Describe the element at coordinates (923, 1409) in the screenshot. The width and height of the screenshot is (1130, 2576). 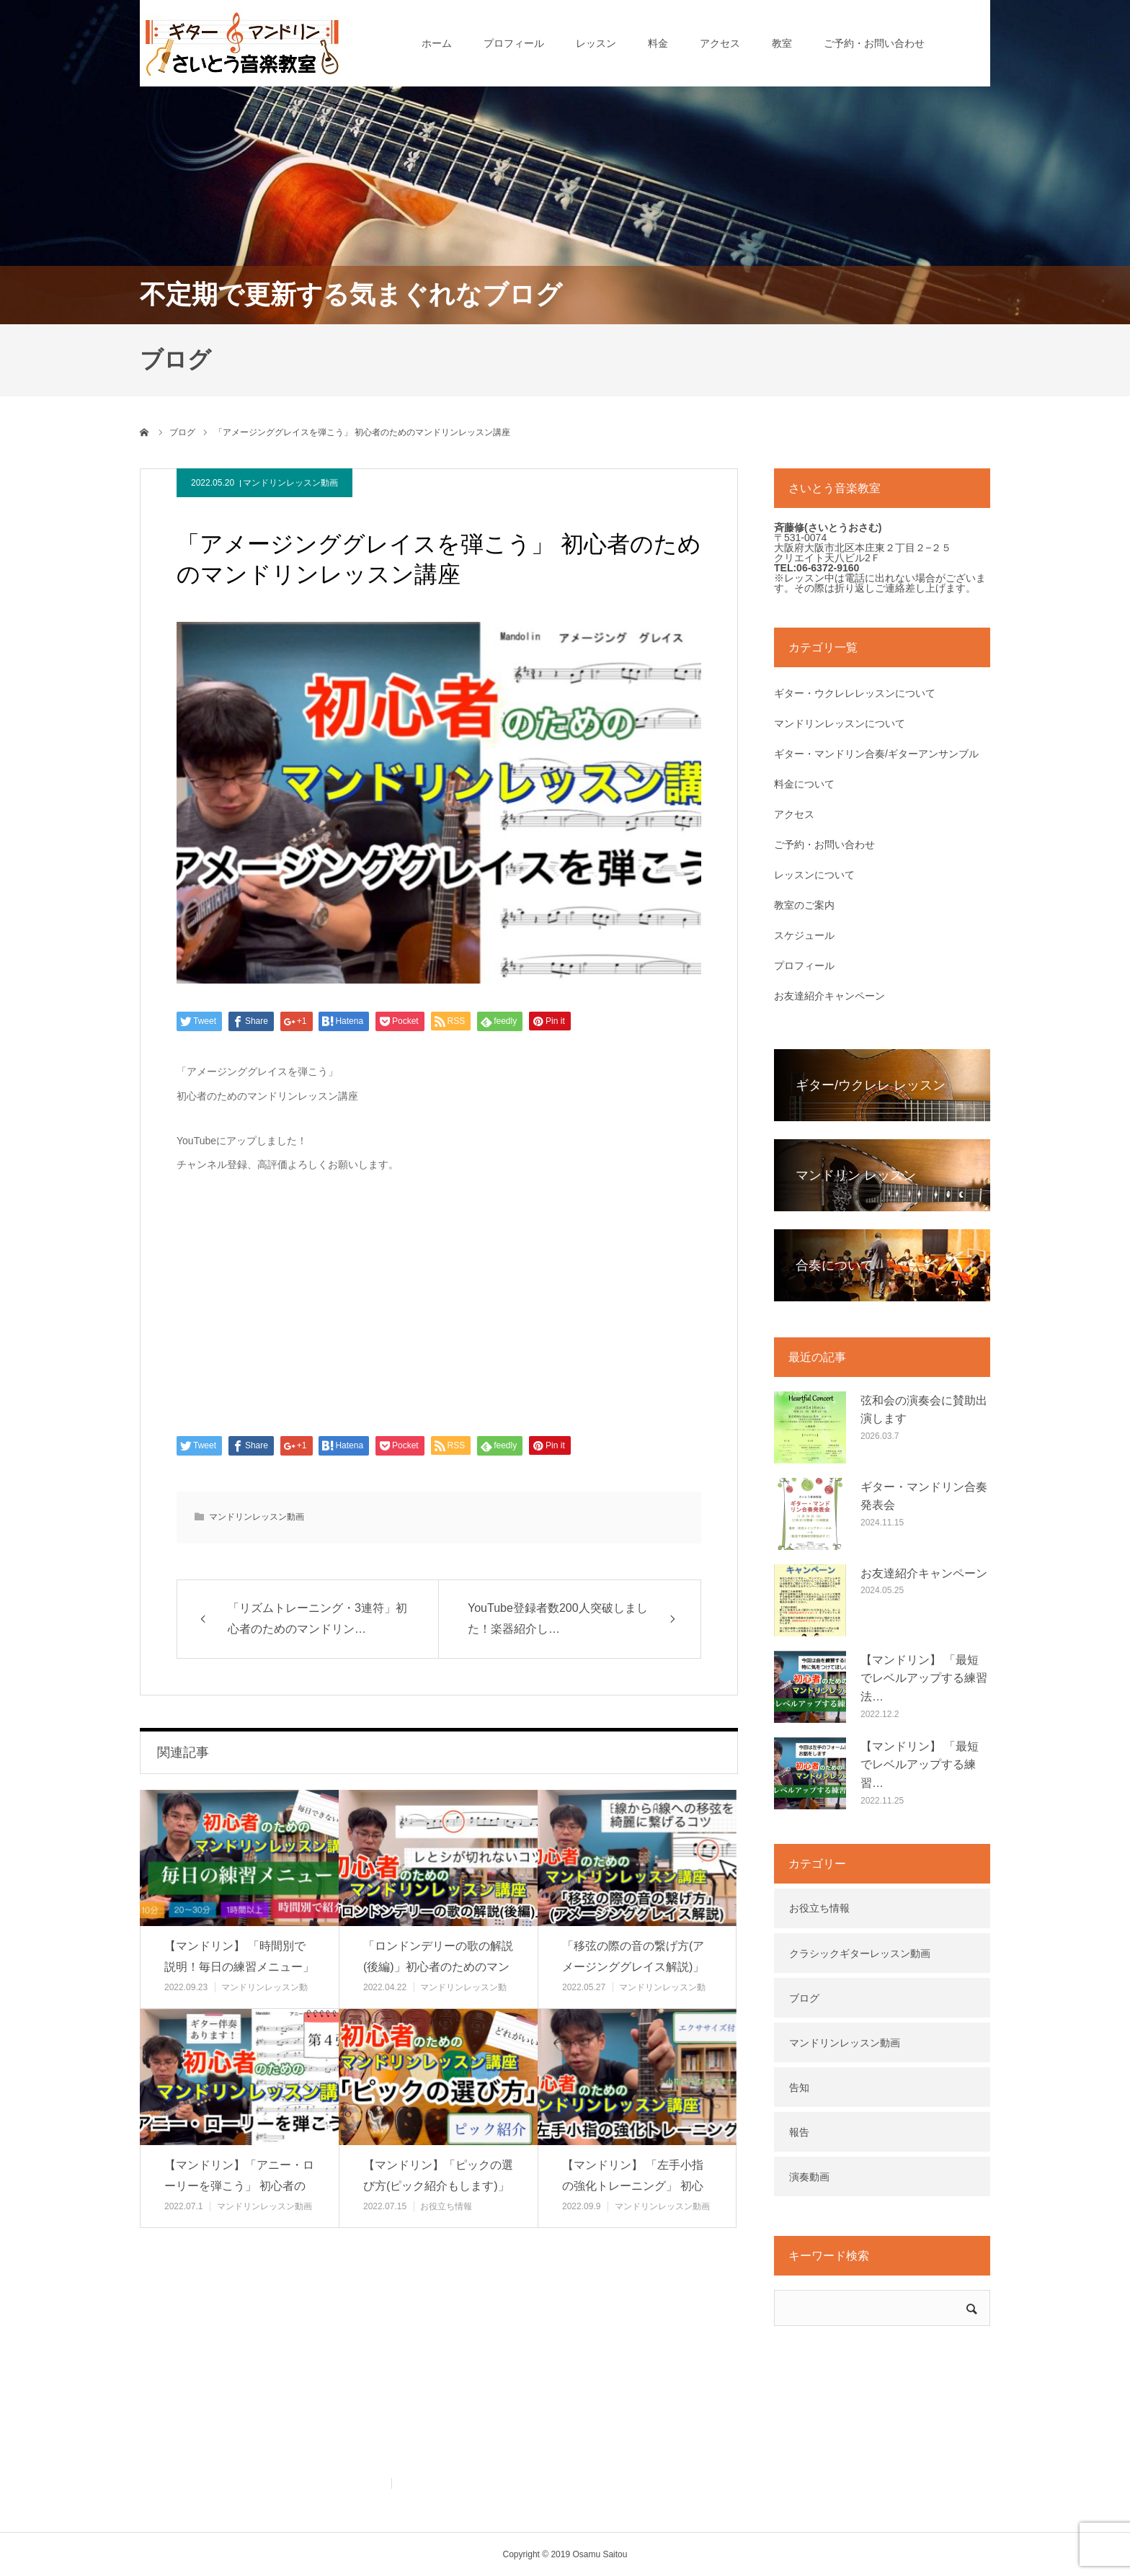
I see `弦和会の演奏会に賛助出演します` at that location.